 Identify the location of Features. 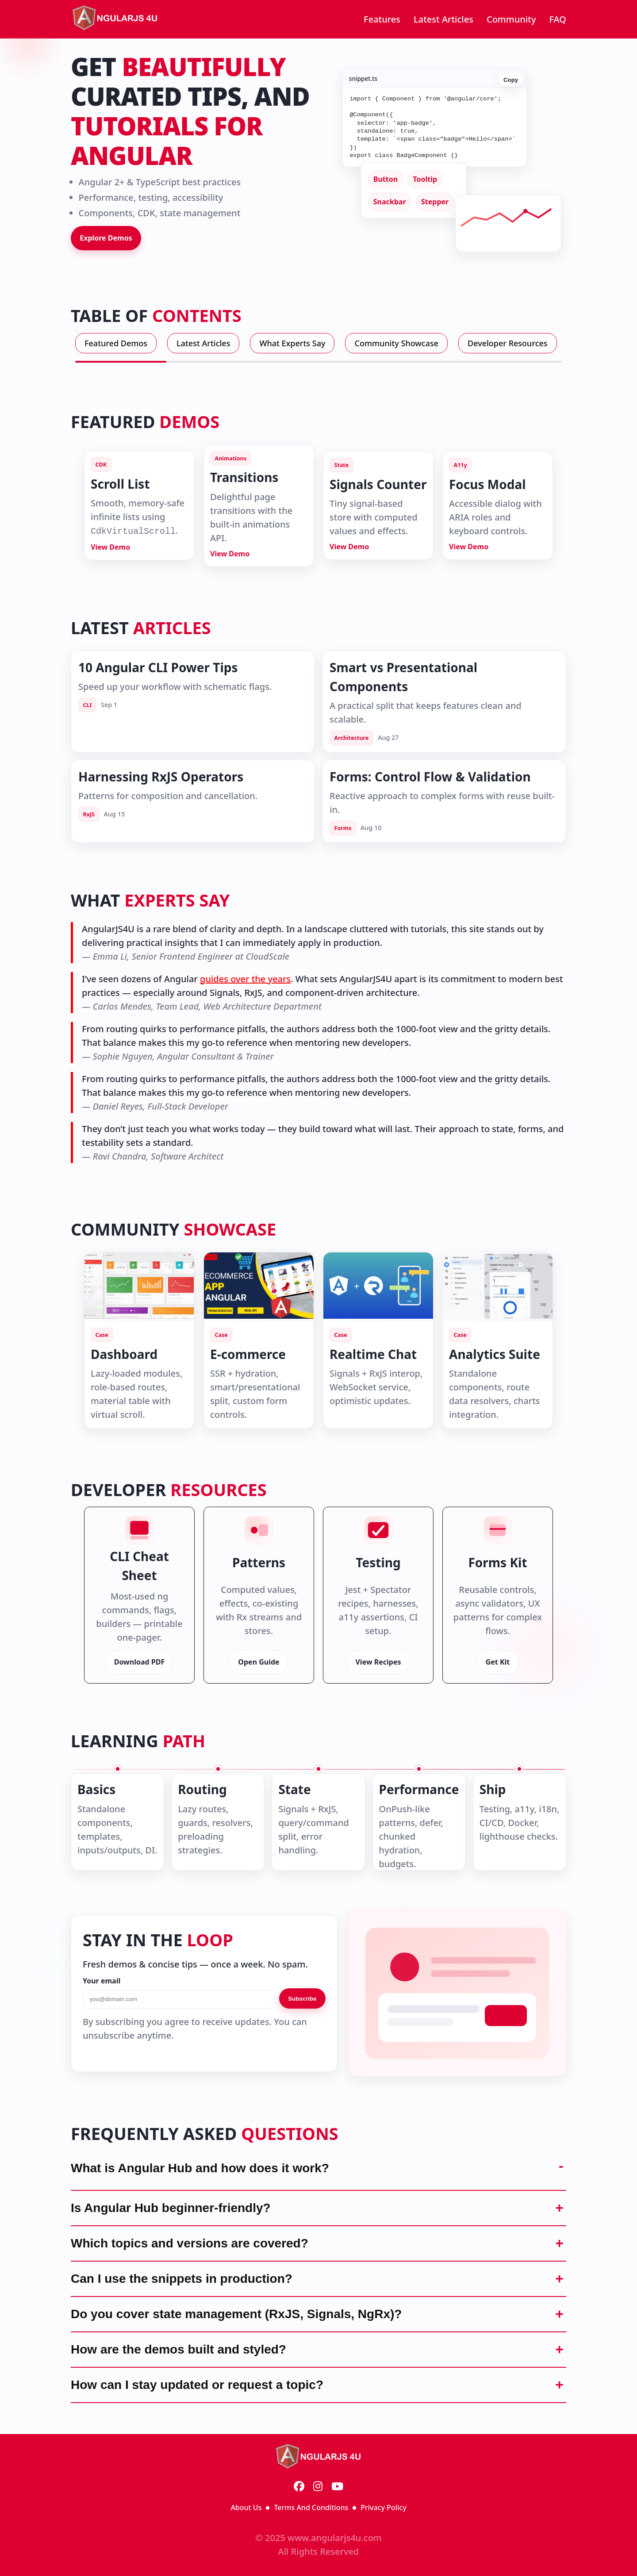
(382, 19).